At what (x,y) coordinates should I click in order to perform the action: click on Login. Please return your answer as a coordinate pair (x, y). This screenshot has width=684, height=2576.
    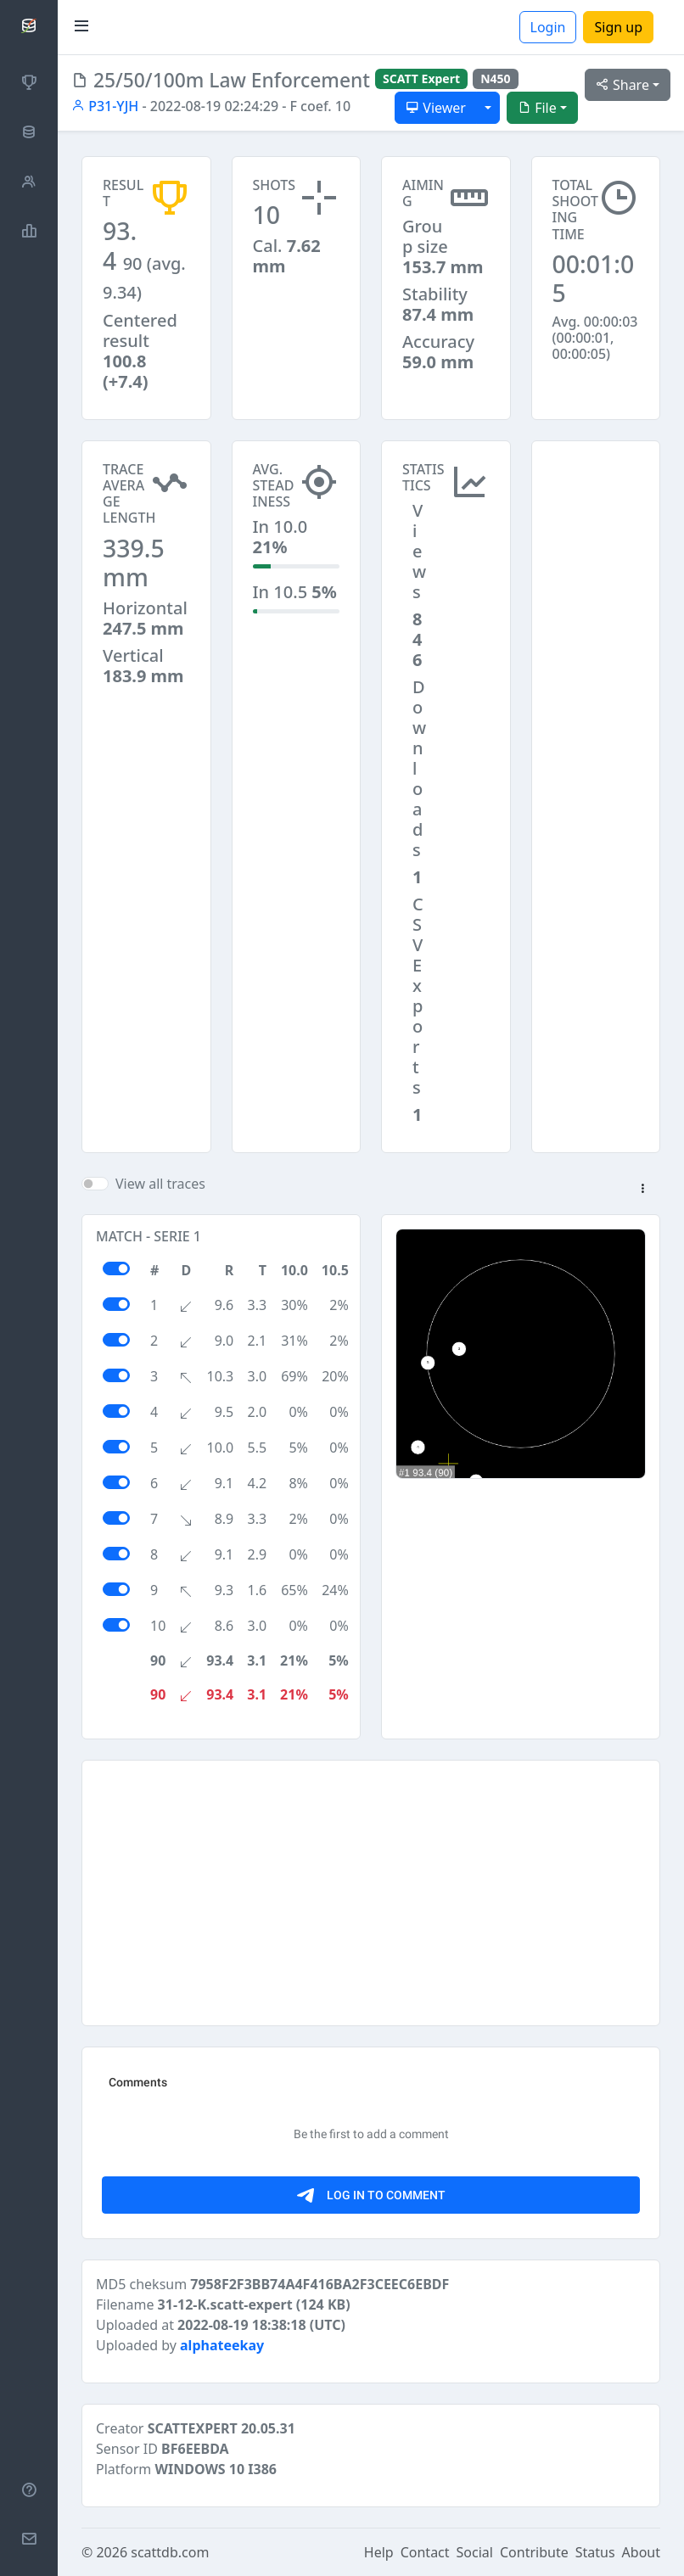
    Looking at the image, I should click on (548, 27).